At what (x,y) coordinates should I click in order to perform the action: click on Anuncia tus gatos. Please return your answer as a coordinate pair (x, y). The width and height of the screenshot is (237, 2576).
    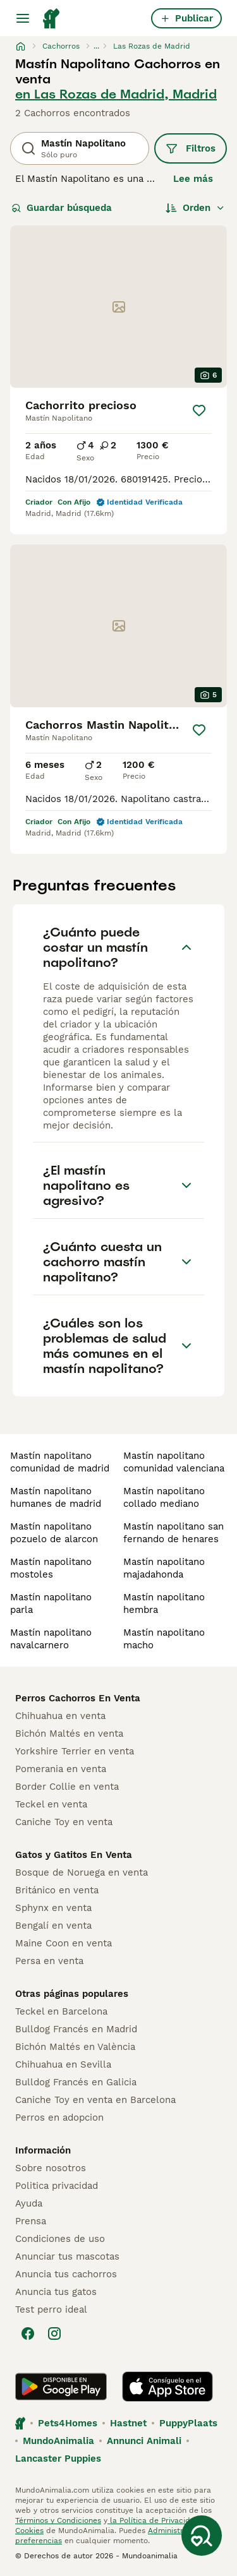
    Looking at the image, I should click on (56, 2291).